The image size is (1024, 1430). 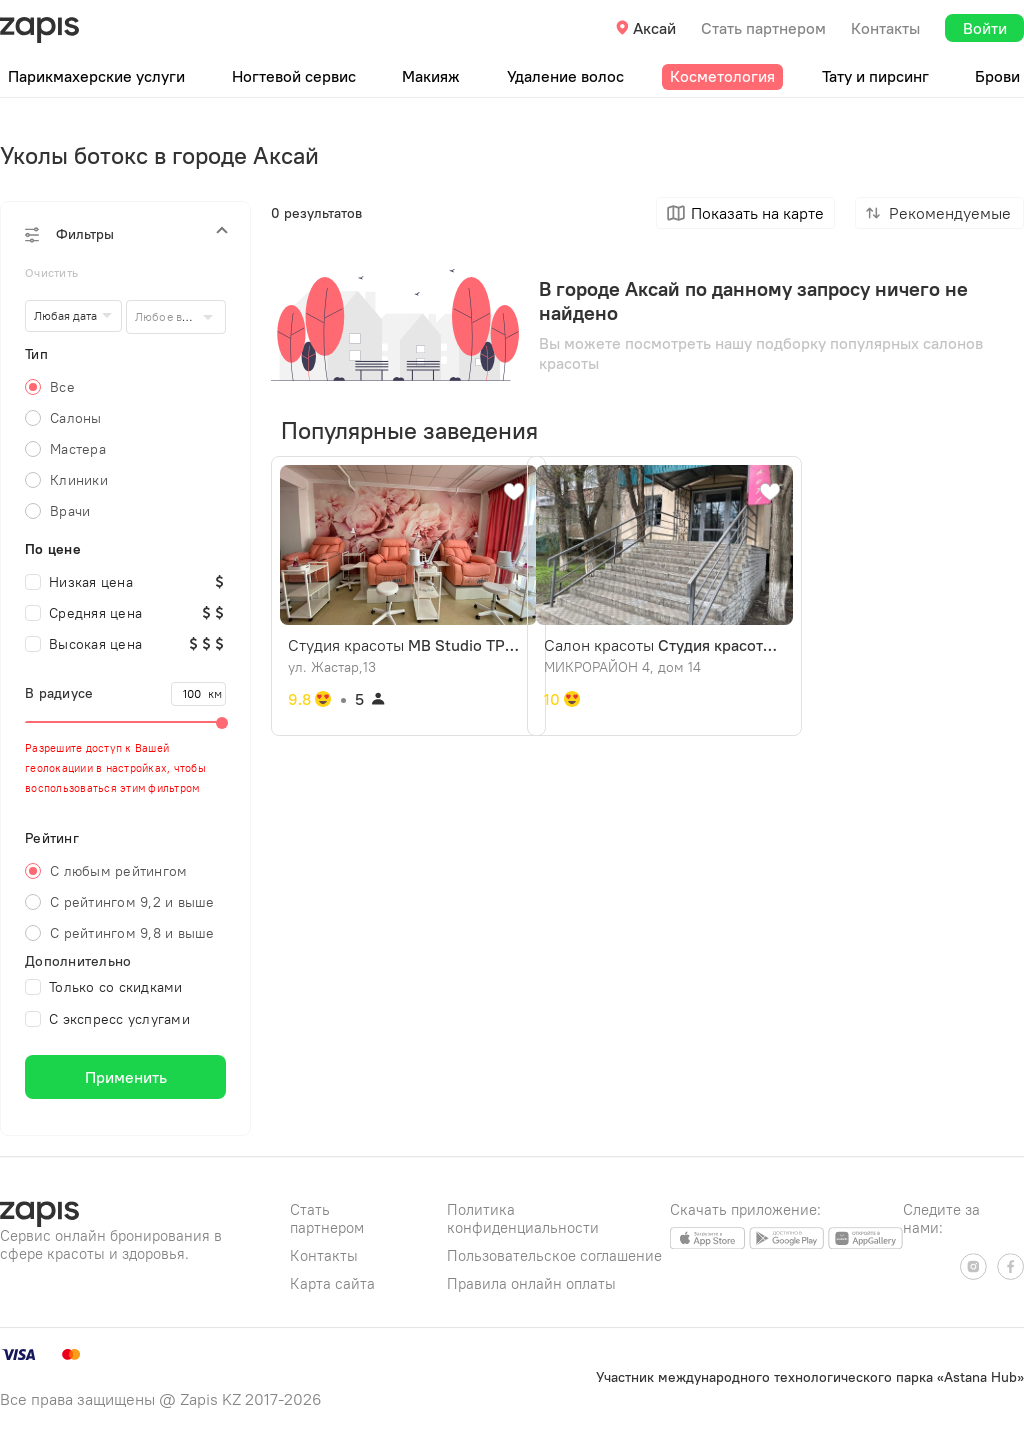 What do you see at coordinates (763, 28) in the screenshot?
I see `Стать партнером` at bounding box center [763, 28].